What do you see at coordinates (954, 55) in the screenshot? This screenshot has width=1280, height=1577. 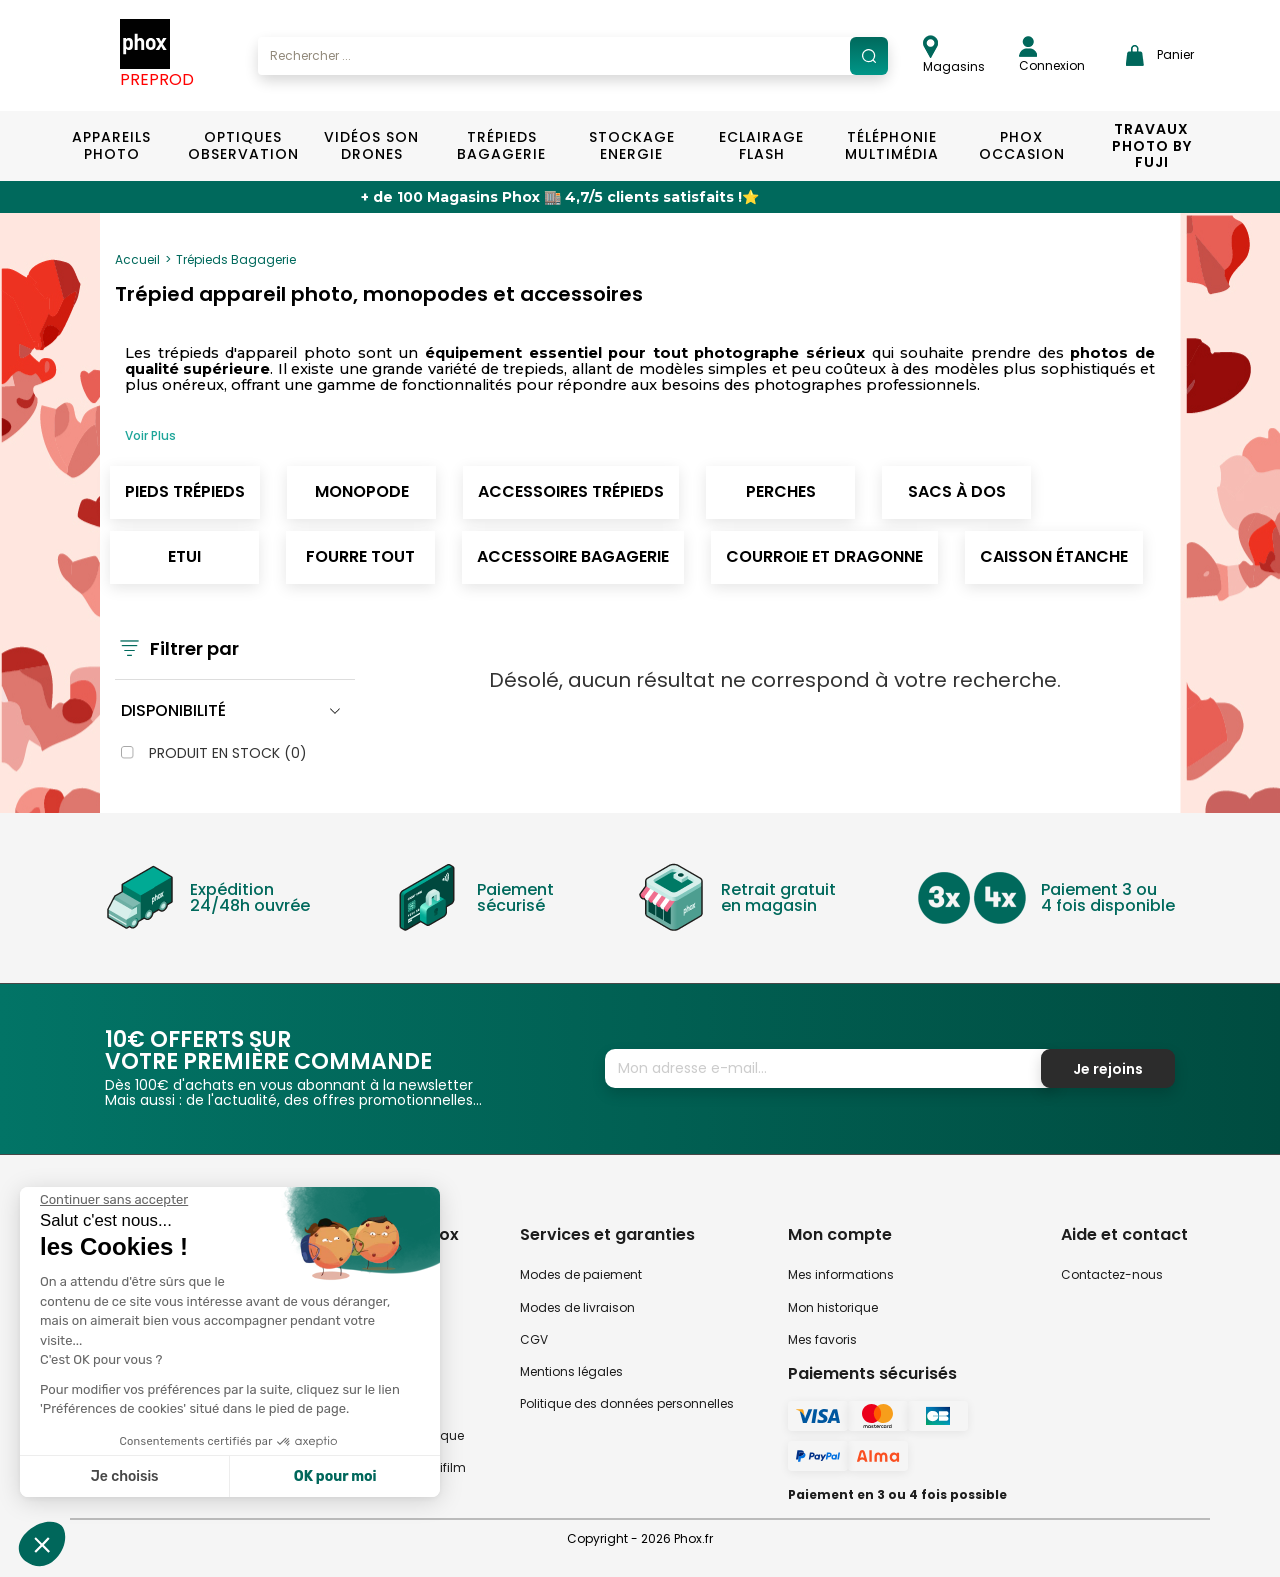 I see `Magasins` at bounding box center [954, 55].